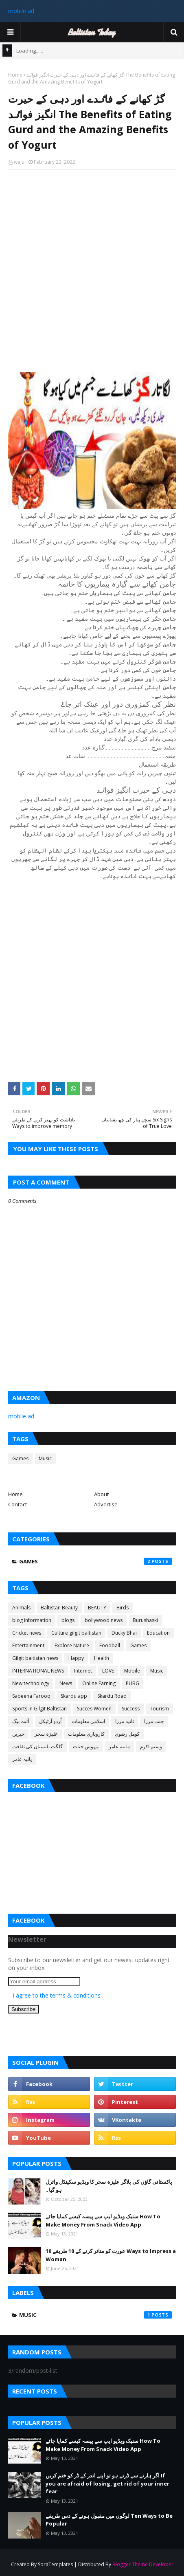  What do you see at coordinates (122, 1607) in the screenshot?
I see `Birds` at bounding box center [122, 1607].